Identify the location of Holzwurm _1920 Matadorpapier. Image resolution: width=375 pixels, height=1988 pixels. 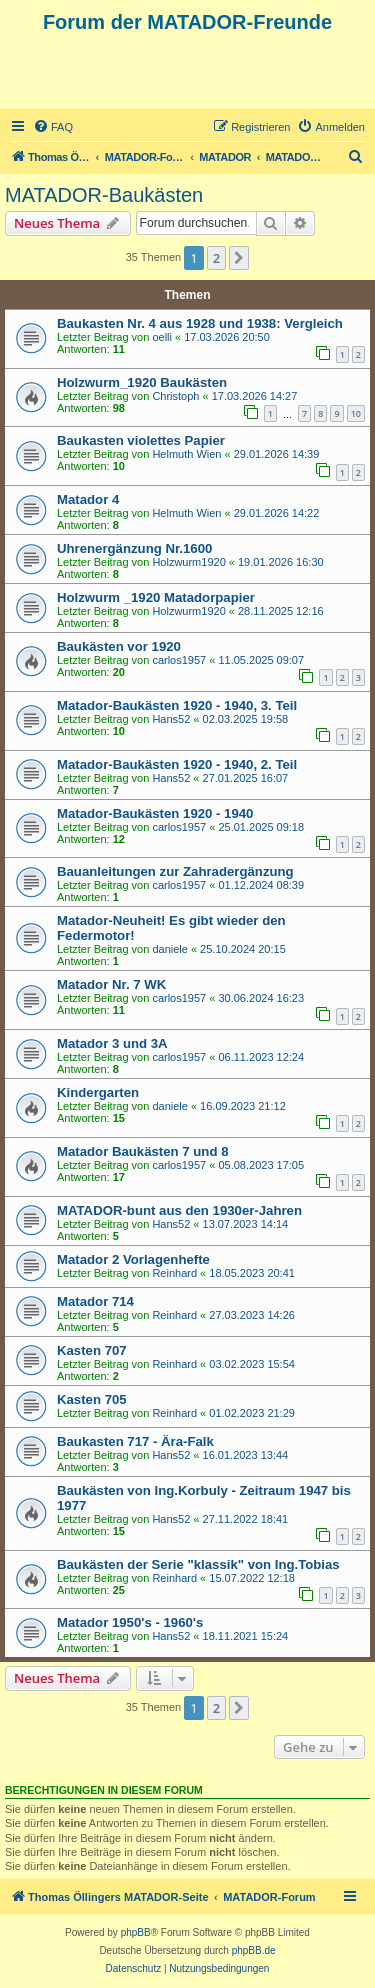
(156, 597).